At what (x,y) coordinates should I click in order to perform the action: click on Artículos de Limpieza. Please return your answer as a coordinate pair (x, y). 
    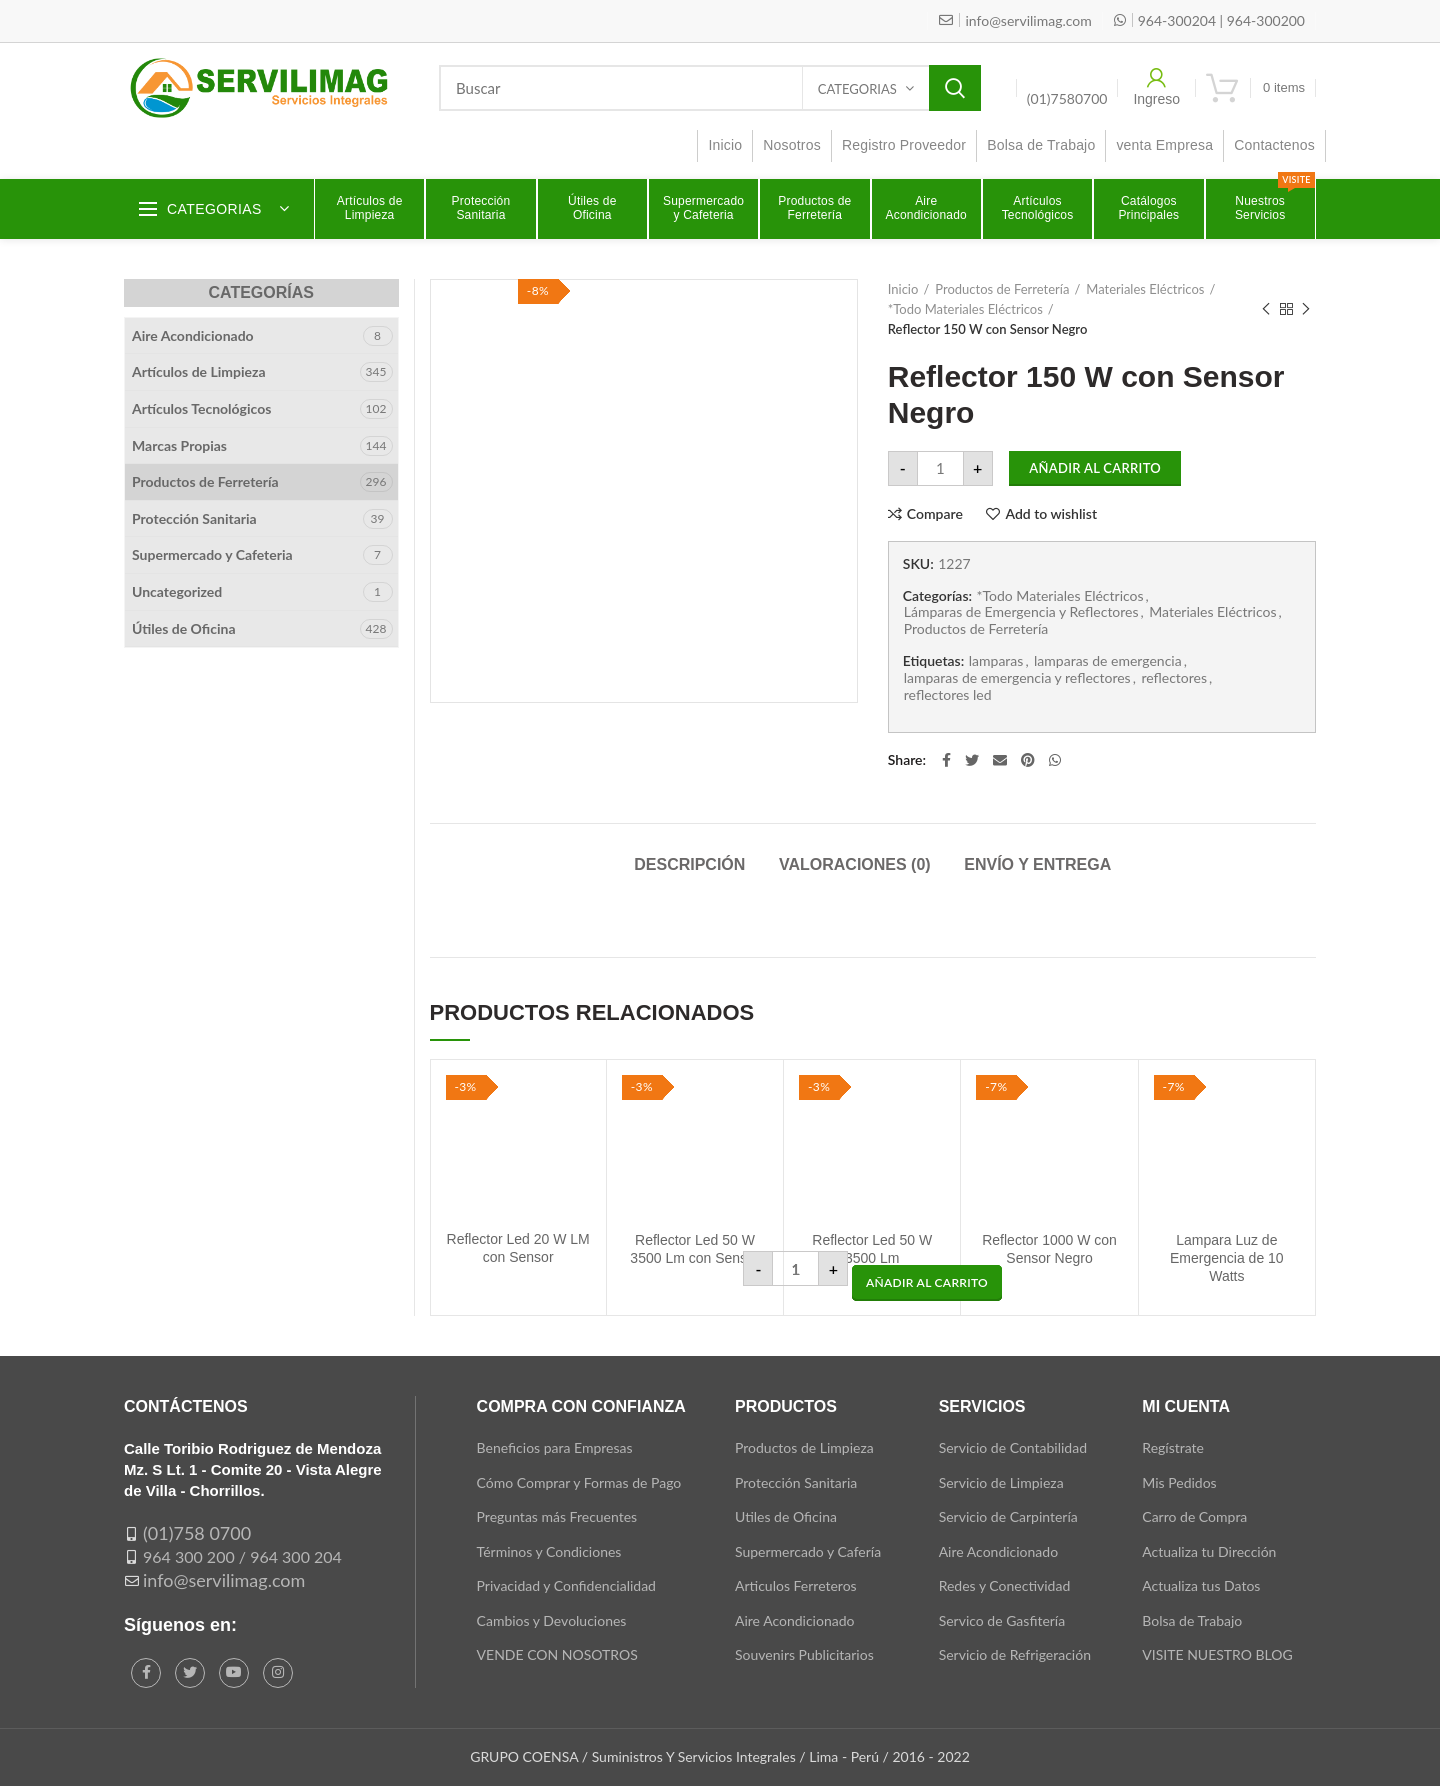
    Looking at the image, I should click on (199, 371).